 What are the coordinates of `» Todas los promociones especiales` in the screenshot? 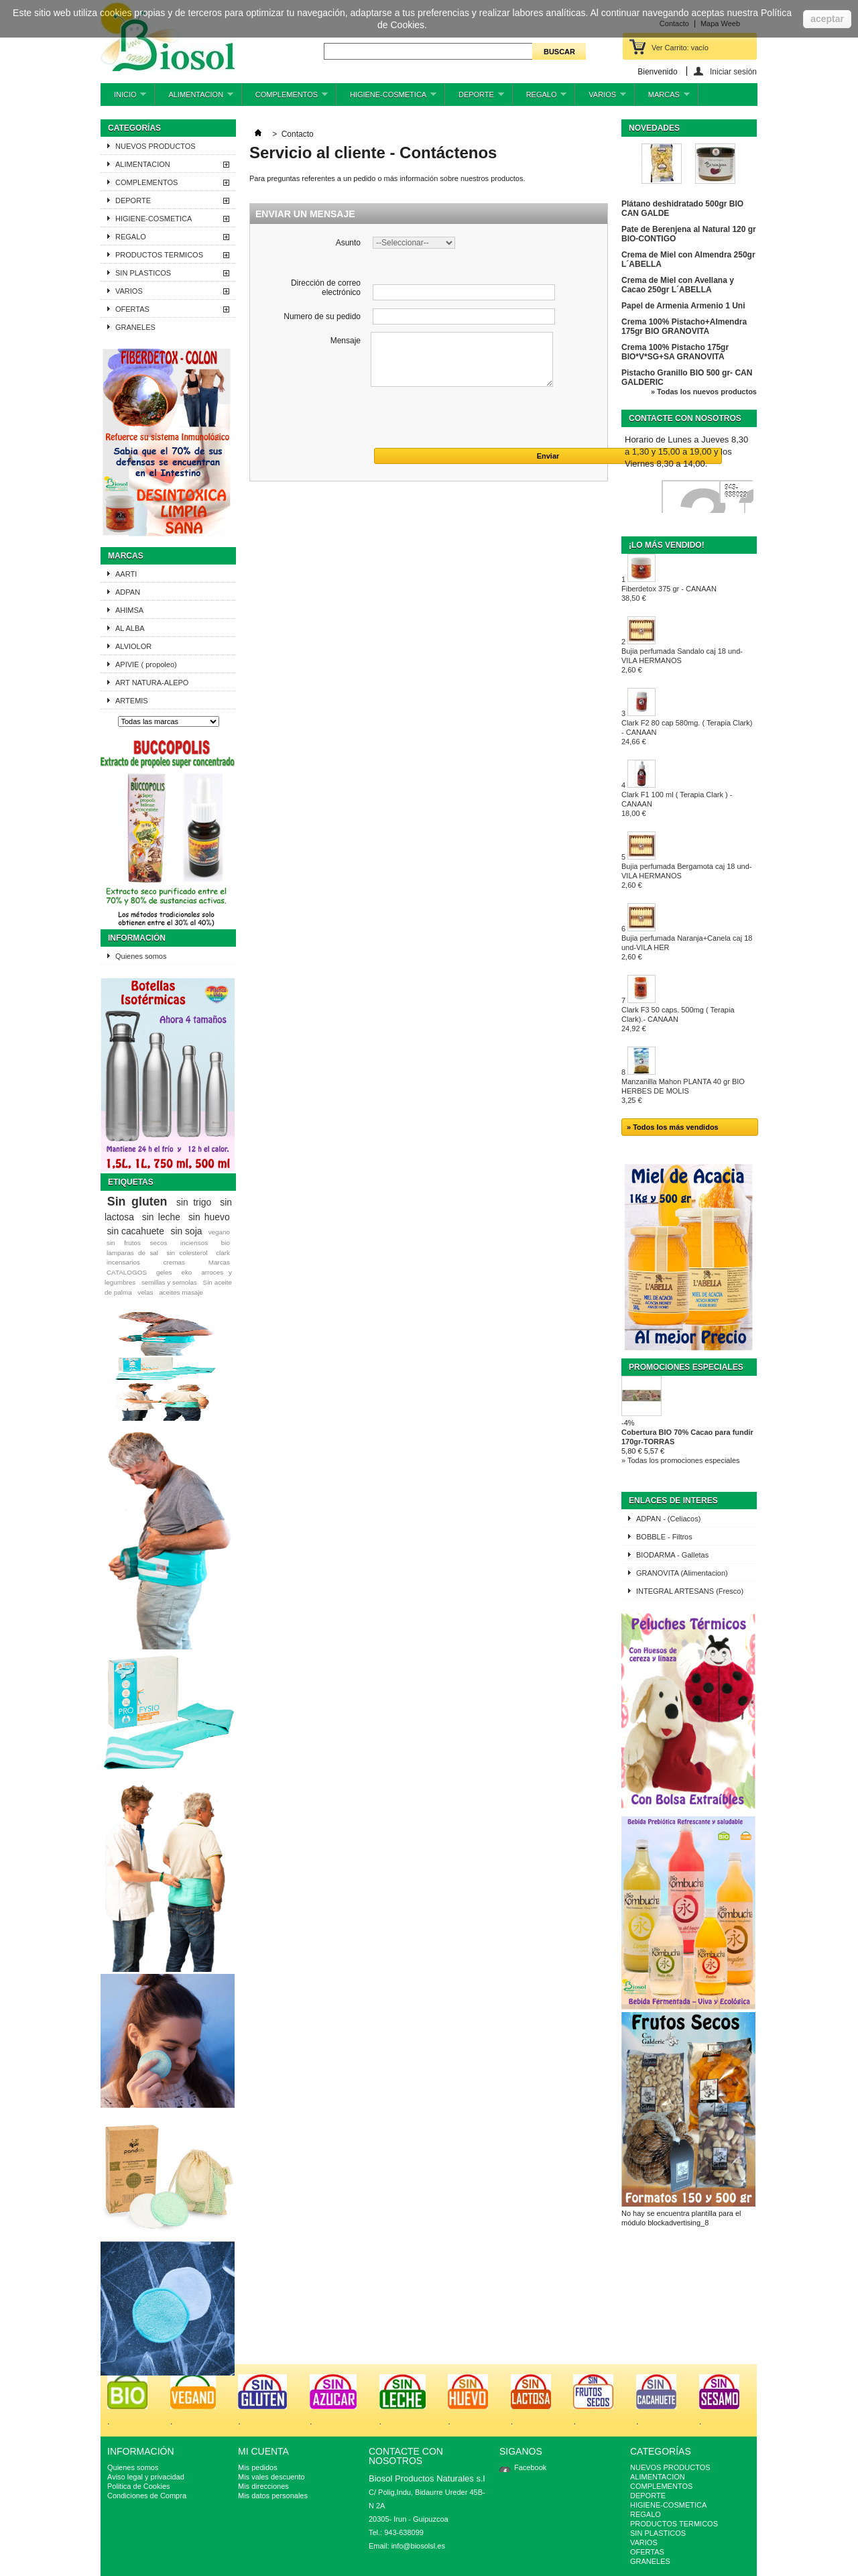 It's located at (680, 1460).